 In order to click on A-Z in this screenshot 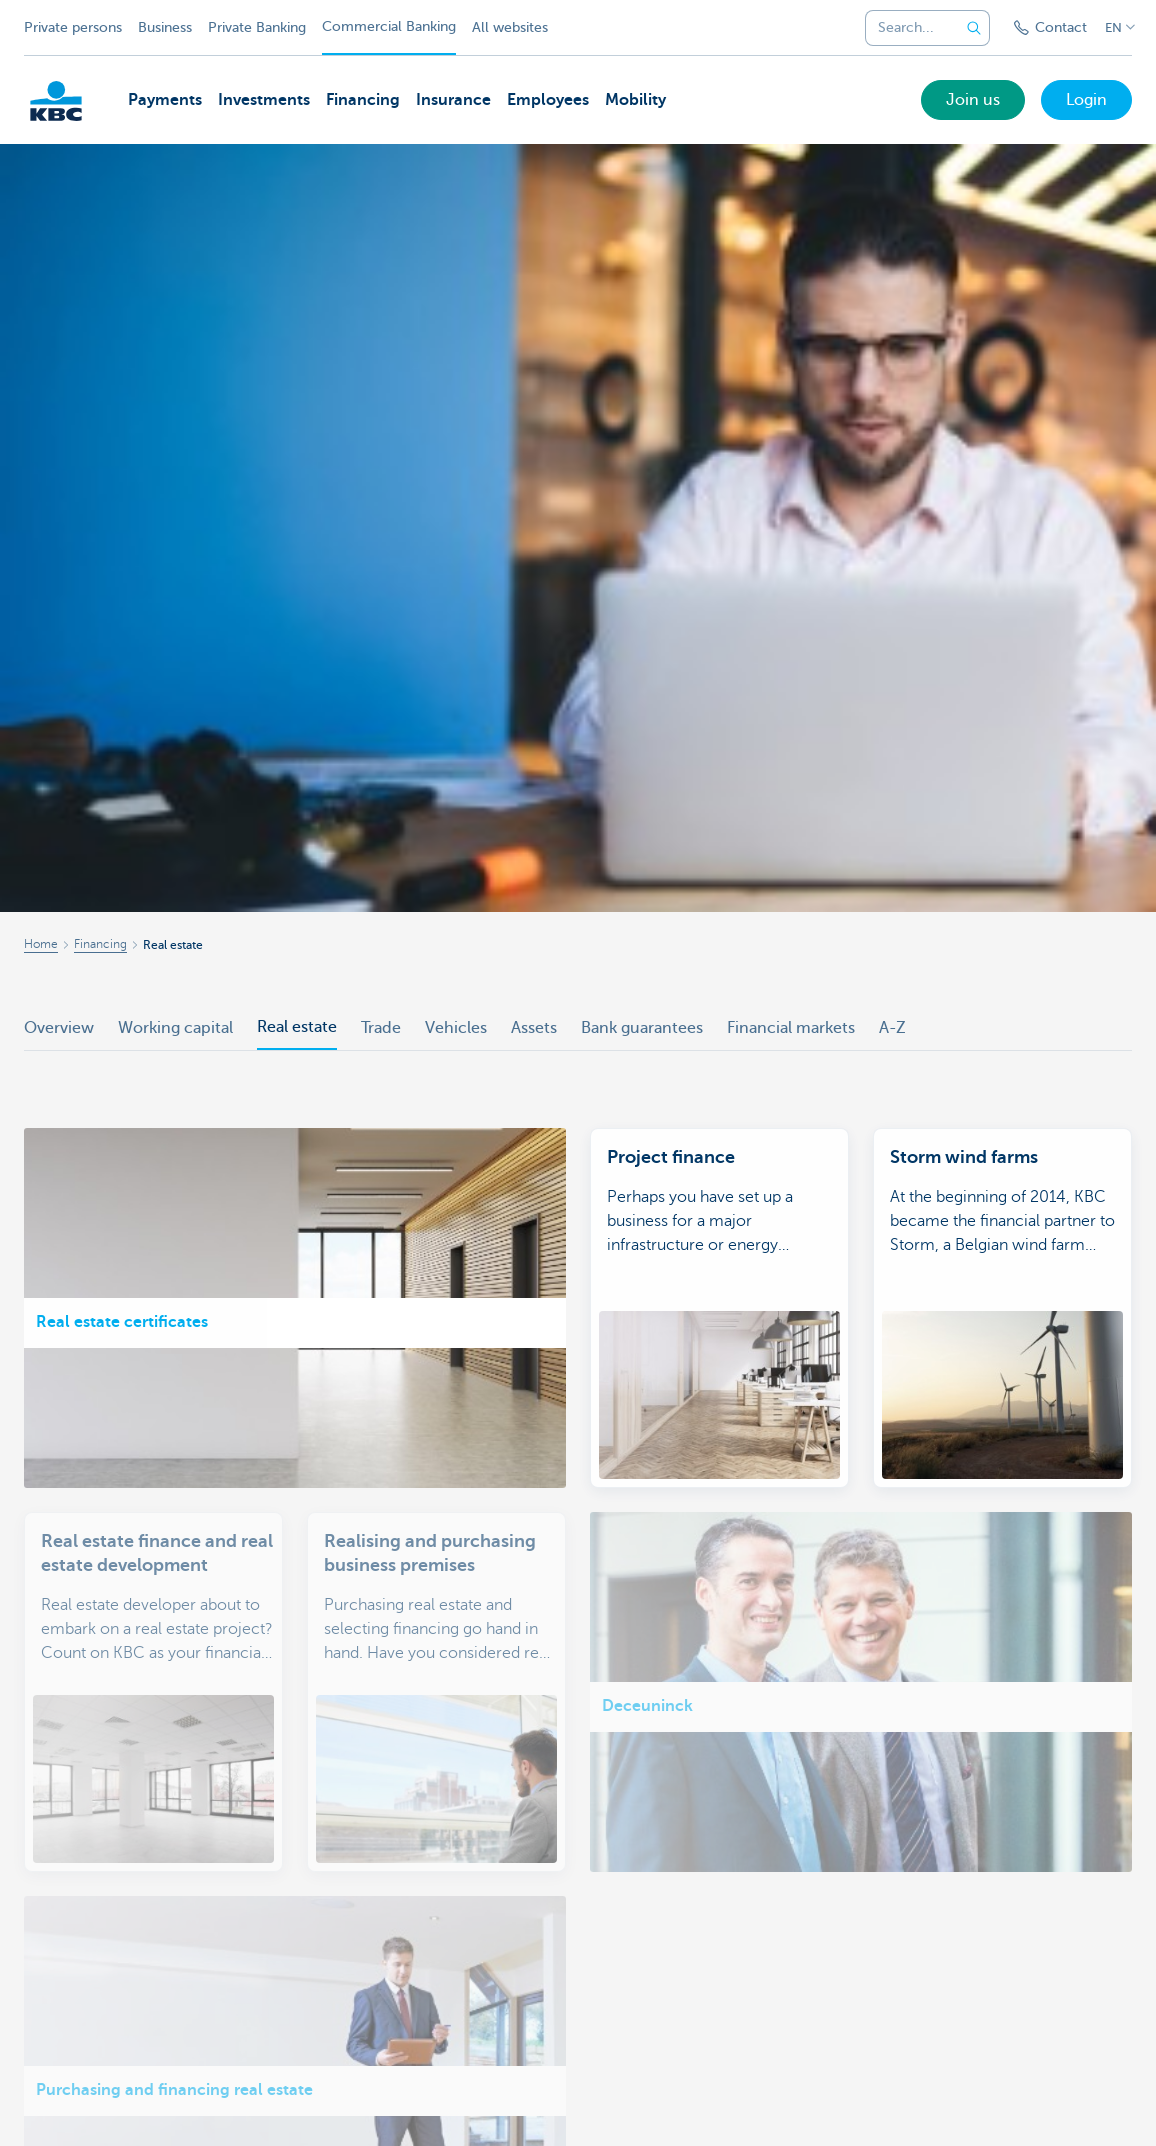, I will do `click(892, 1028)`.